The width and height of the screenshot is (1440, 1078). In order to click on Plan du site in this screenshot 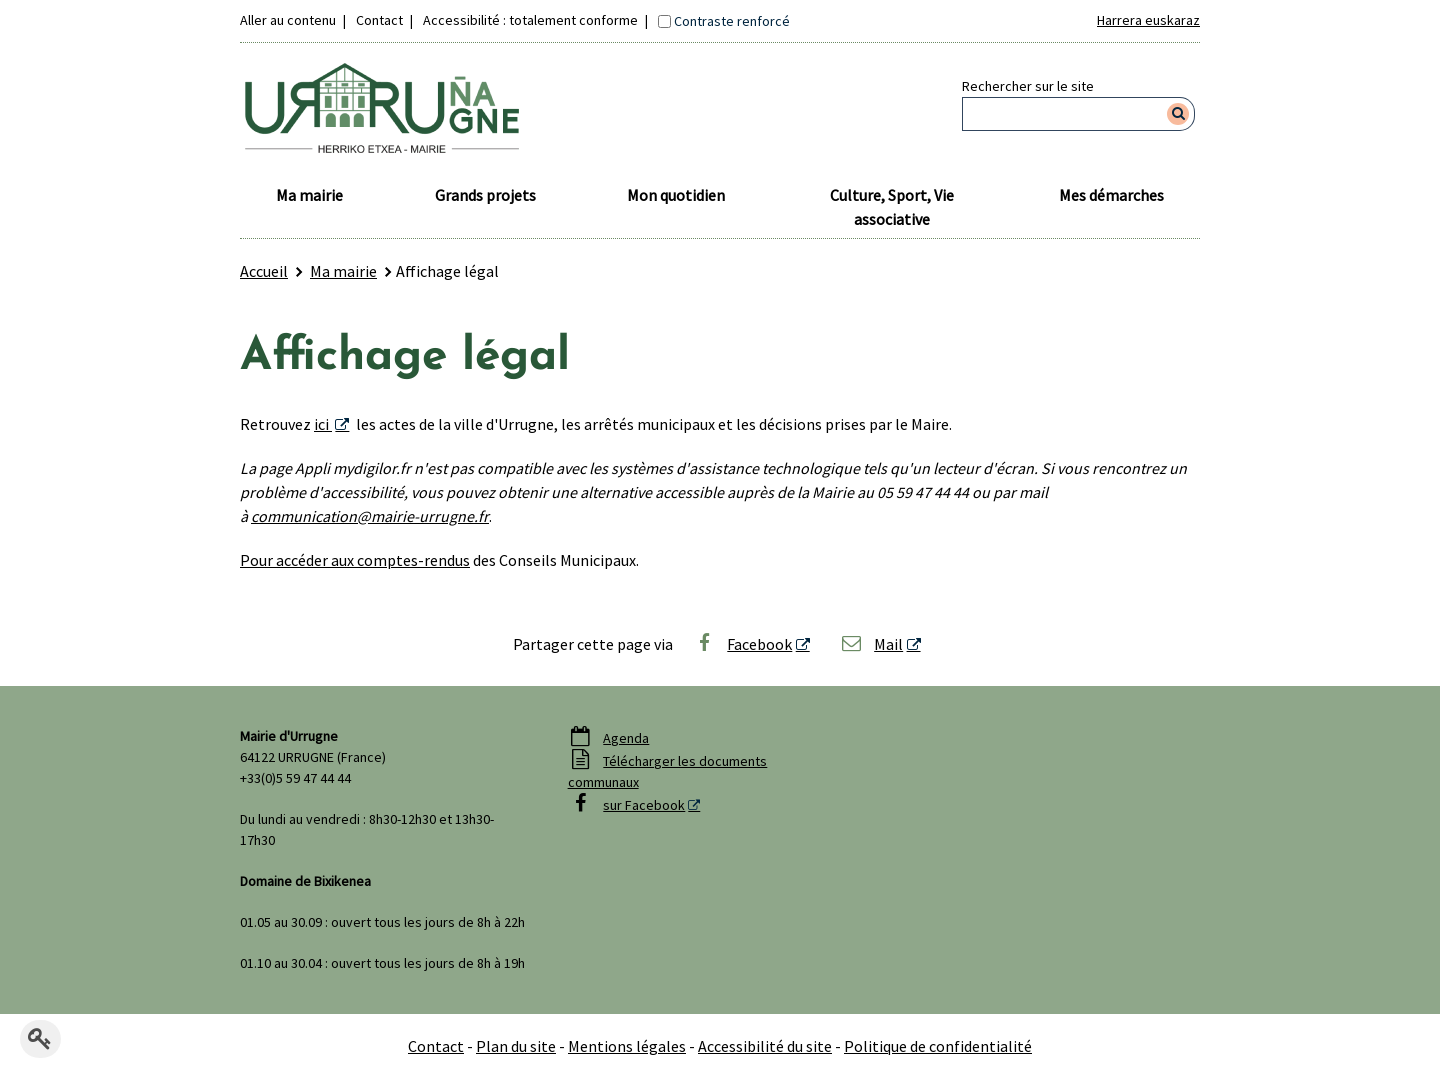, I will do `click(516, 1046)`.